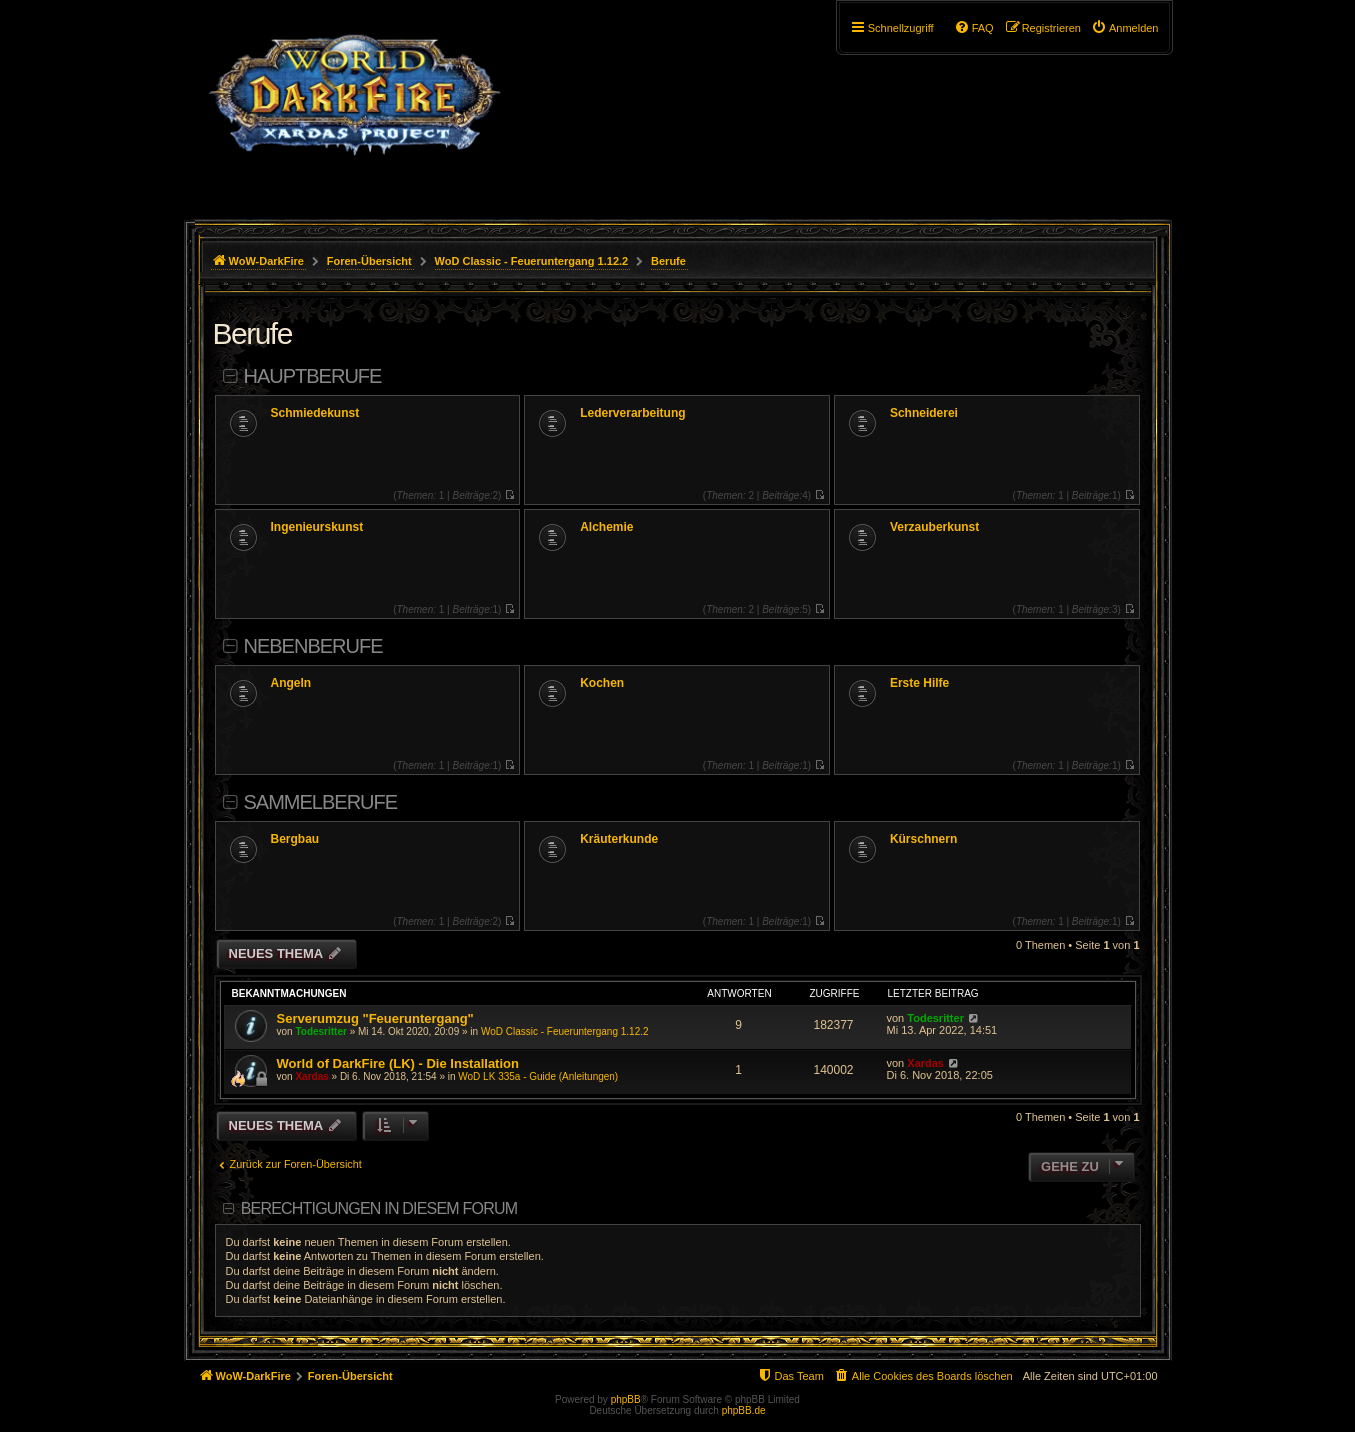  Describe the element at coordinates (398, 1063) in the screenshot. I see `World of DarkFire (LK) - Die Installation` at that location.